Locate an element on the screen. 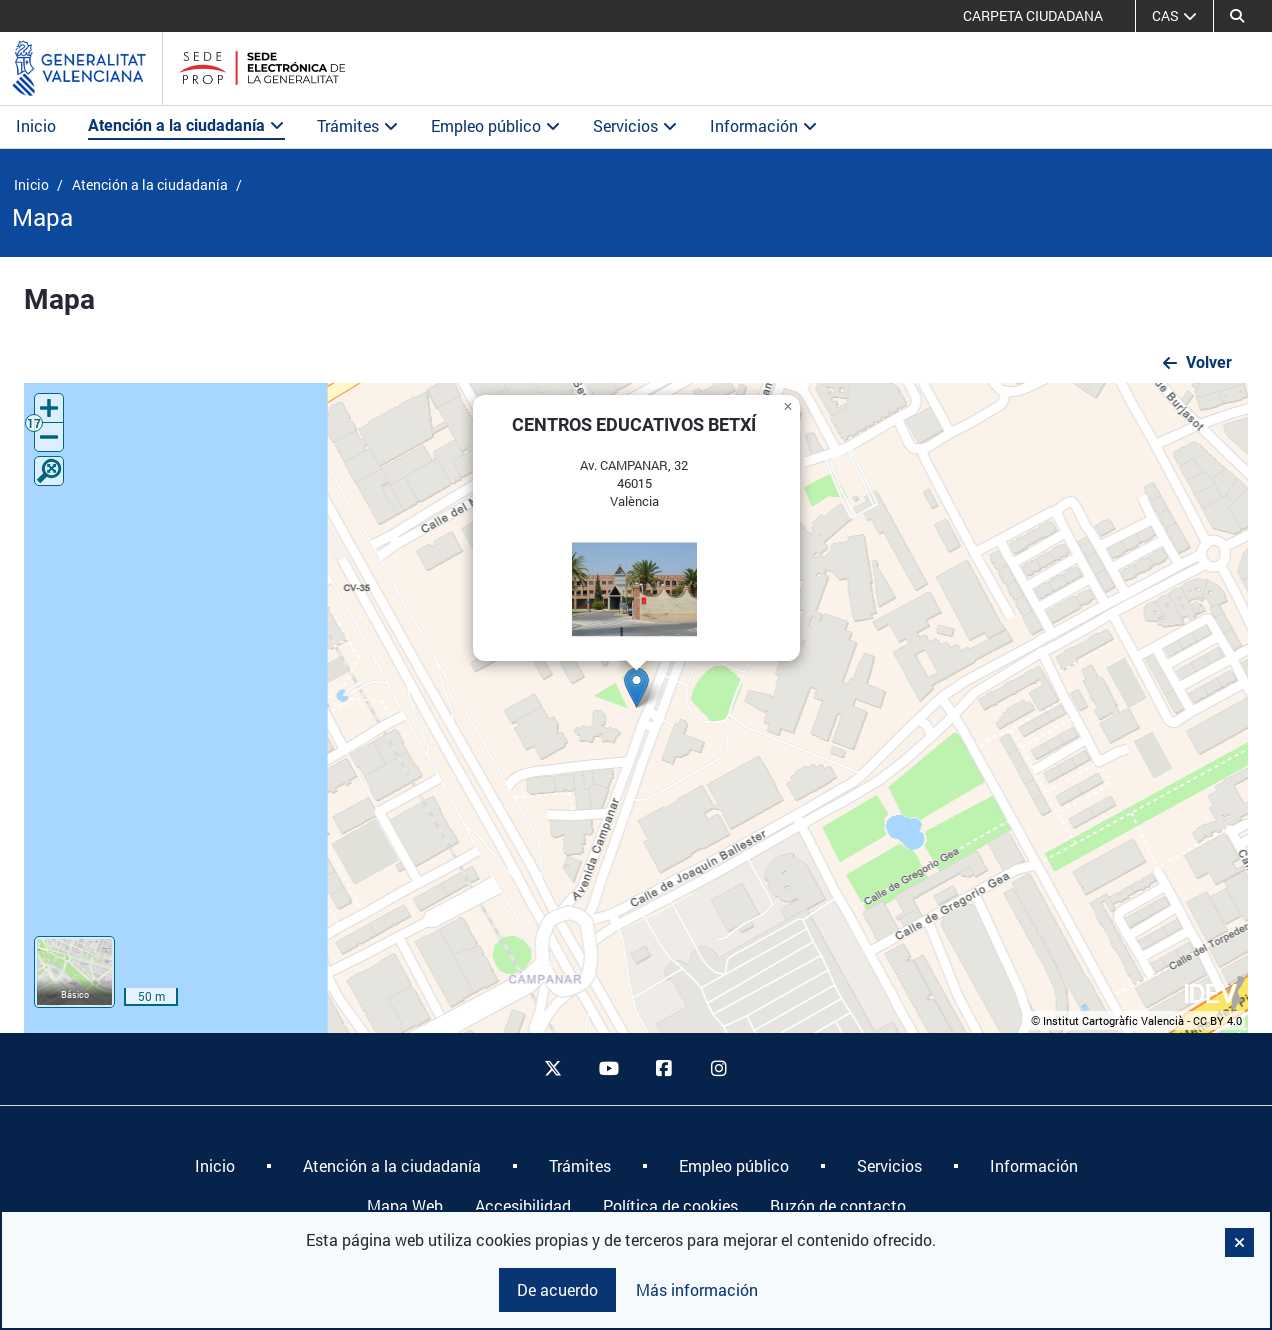  Inicio is located at coordinates (36, 125).